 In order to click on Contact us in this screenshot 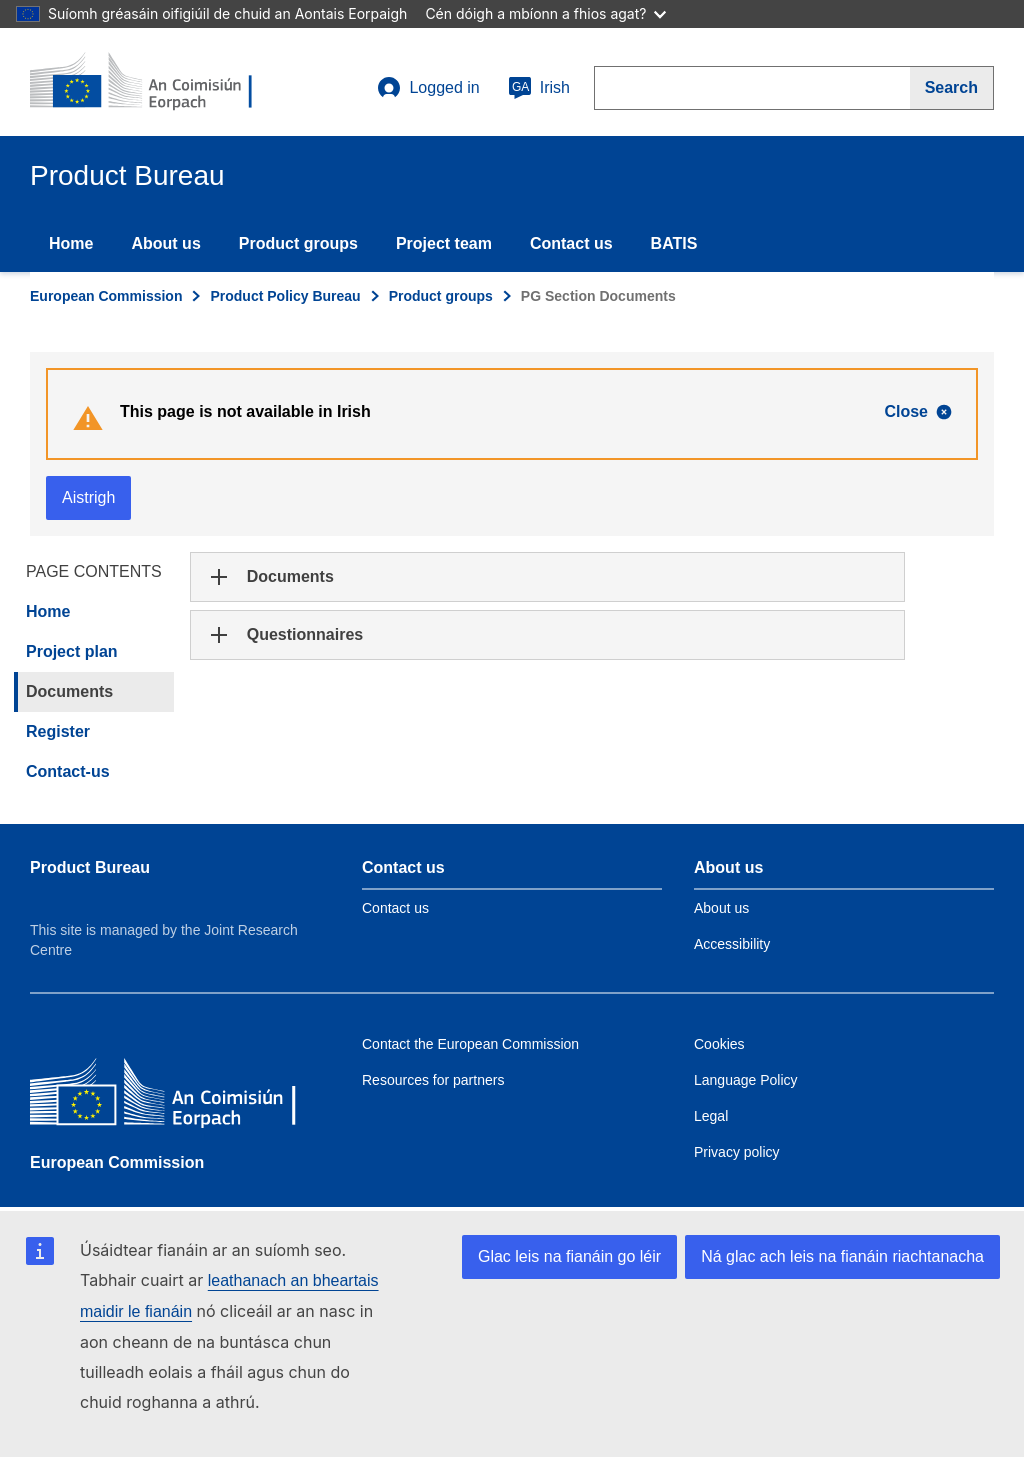, I will do `click(571, 243)`.